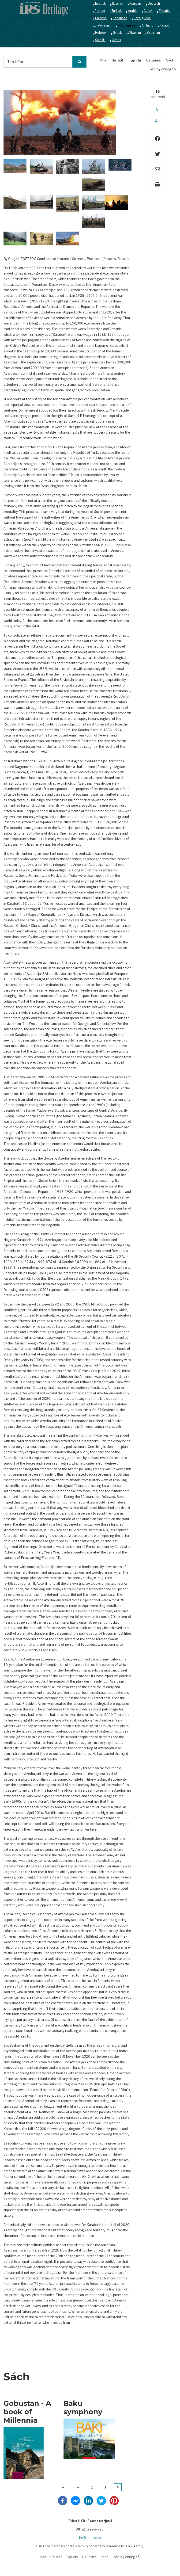 The image size is (180, 2576). What do you see at coordinates (117, 3) in the screenshot?
I see `Russian` at bounding box center [117, 3].